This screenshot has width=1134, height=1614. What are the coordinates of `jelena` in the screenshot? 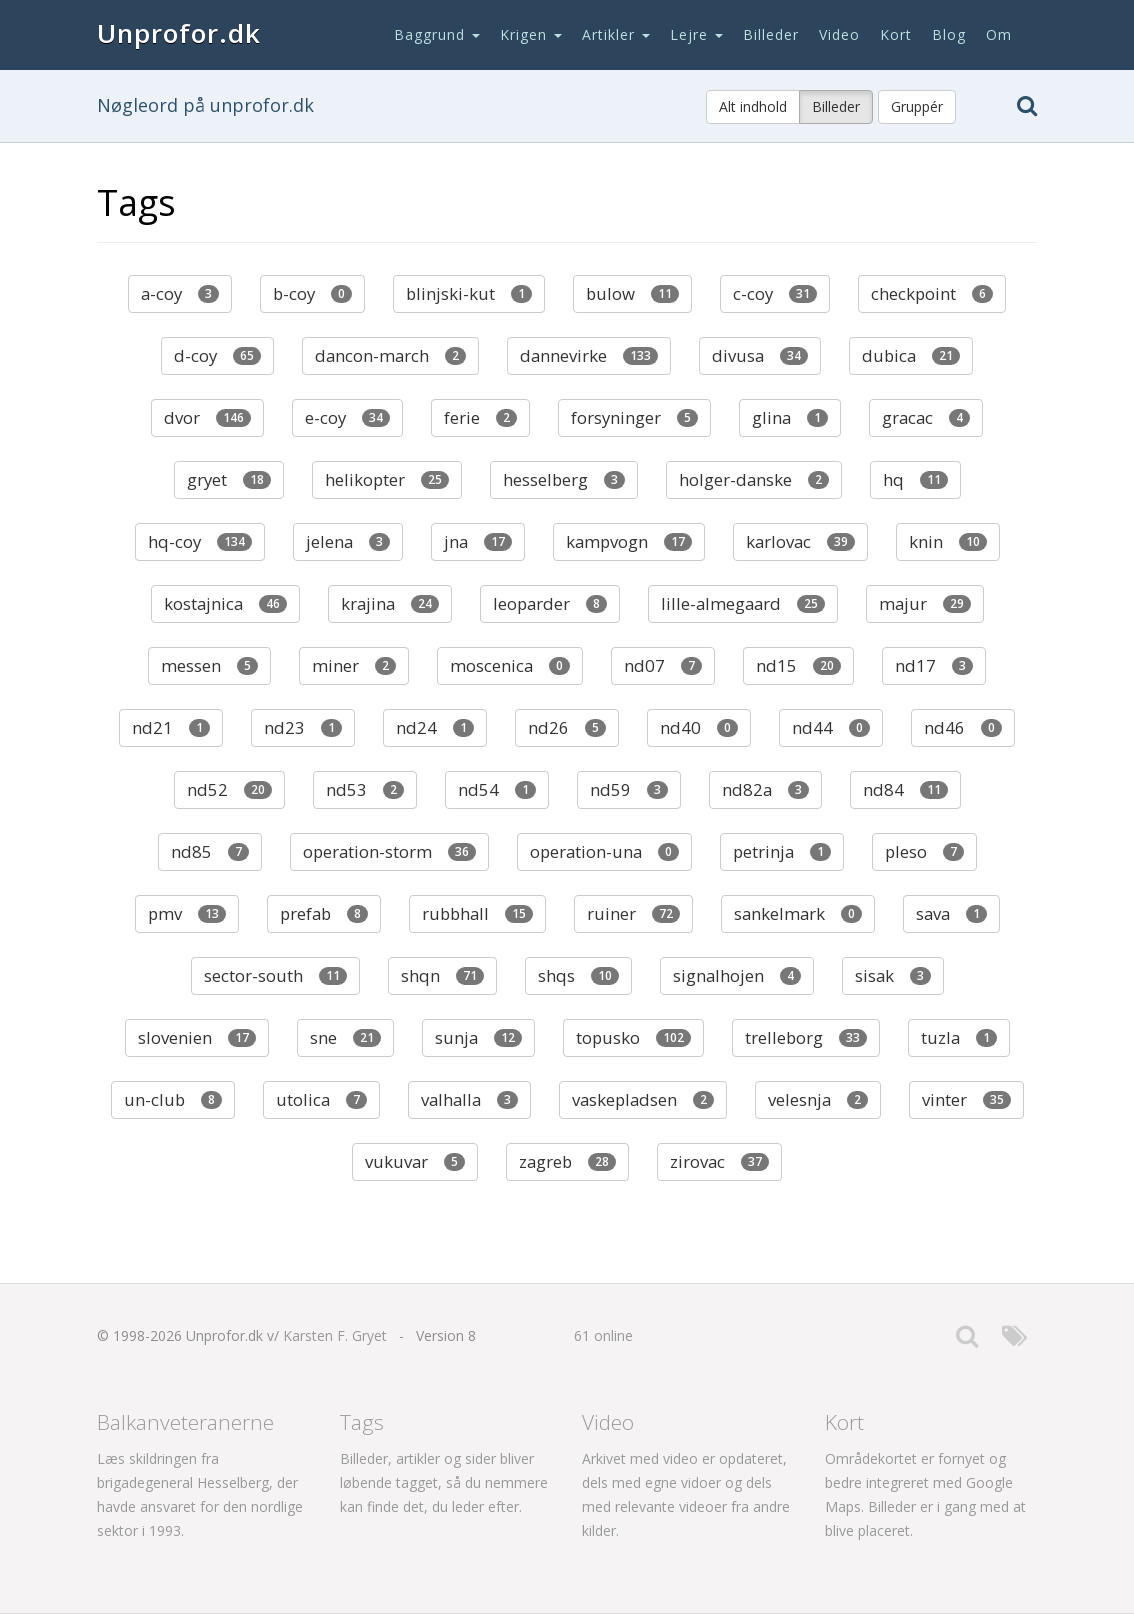 It's located at (348, 541).